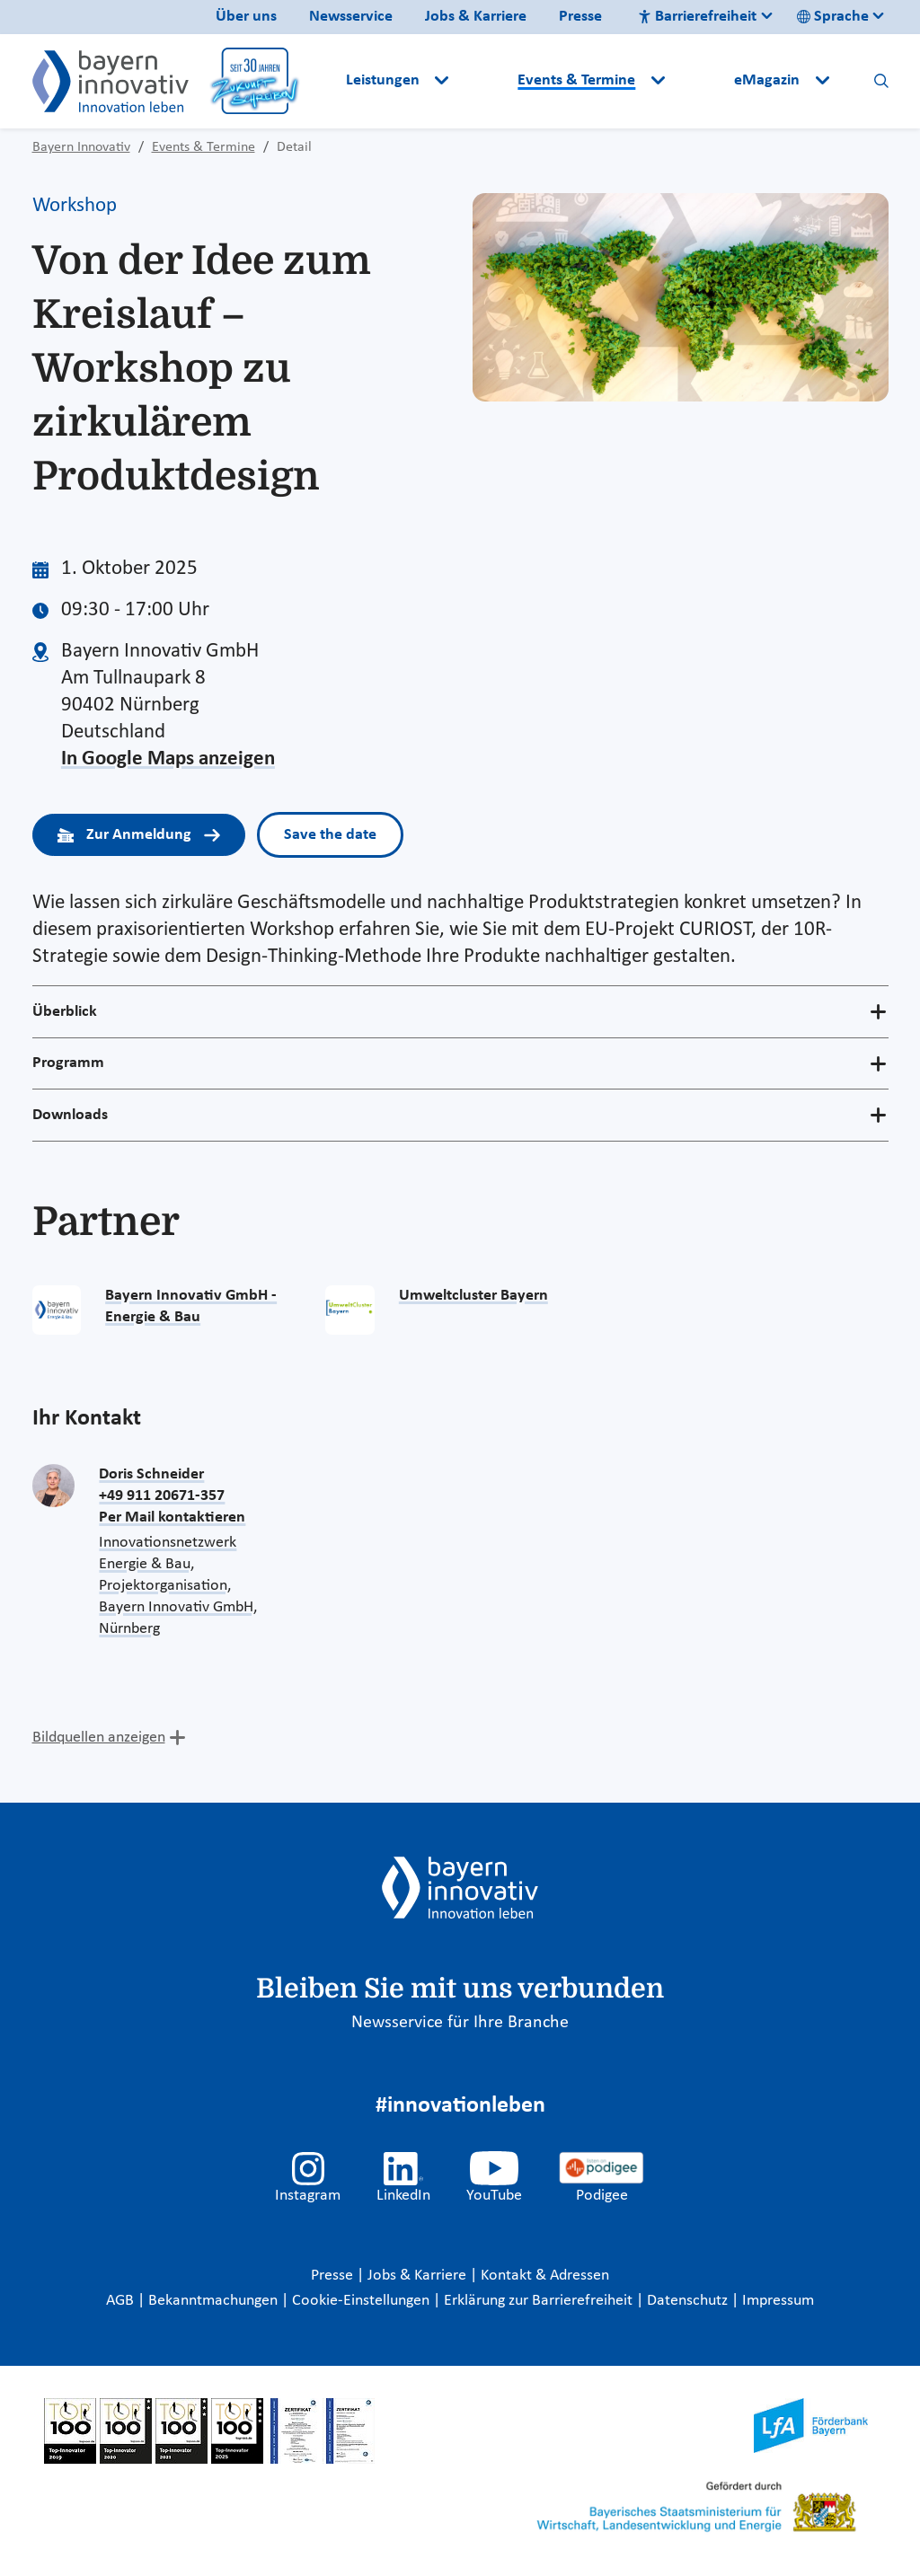 Image resolution: width=920 pixels, height=2576 pixels. What do you see at coordinates (473, 1295) in the screenshot?
I see `Umweltcluster Bayern` at bounding box center [473, 1295].